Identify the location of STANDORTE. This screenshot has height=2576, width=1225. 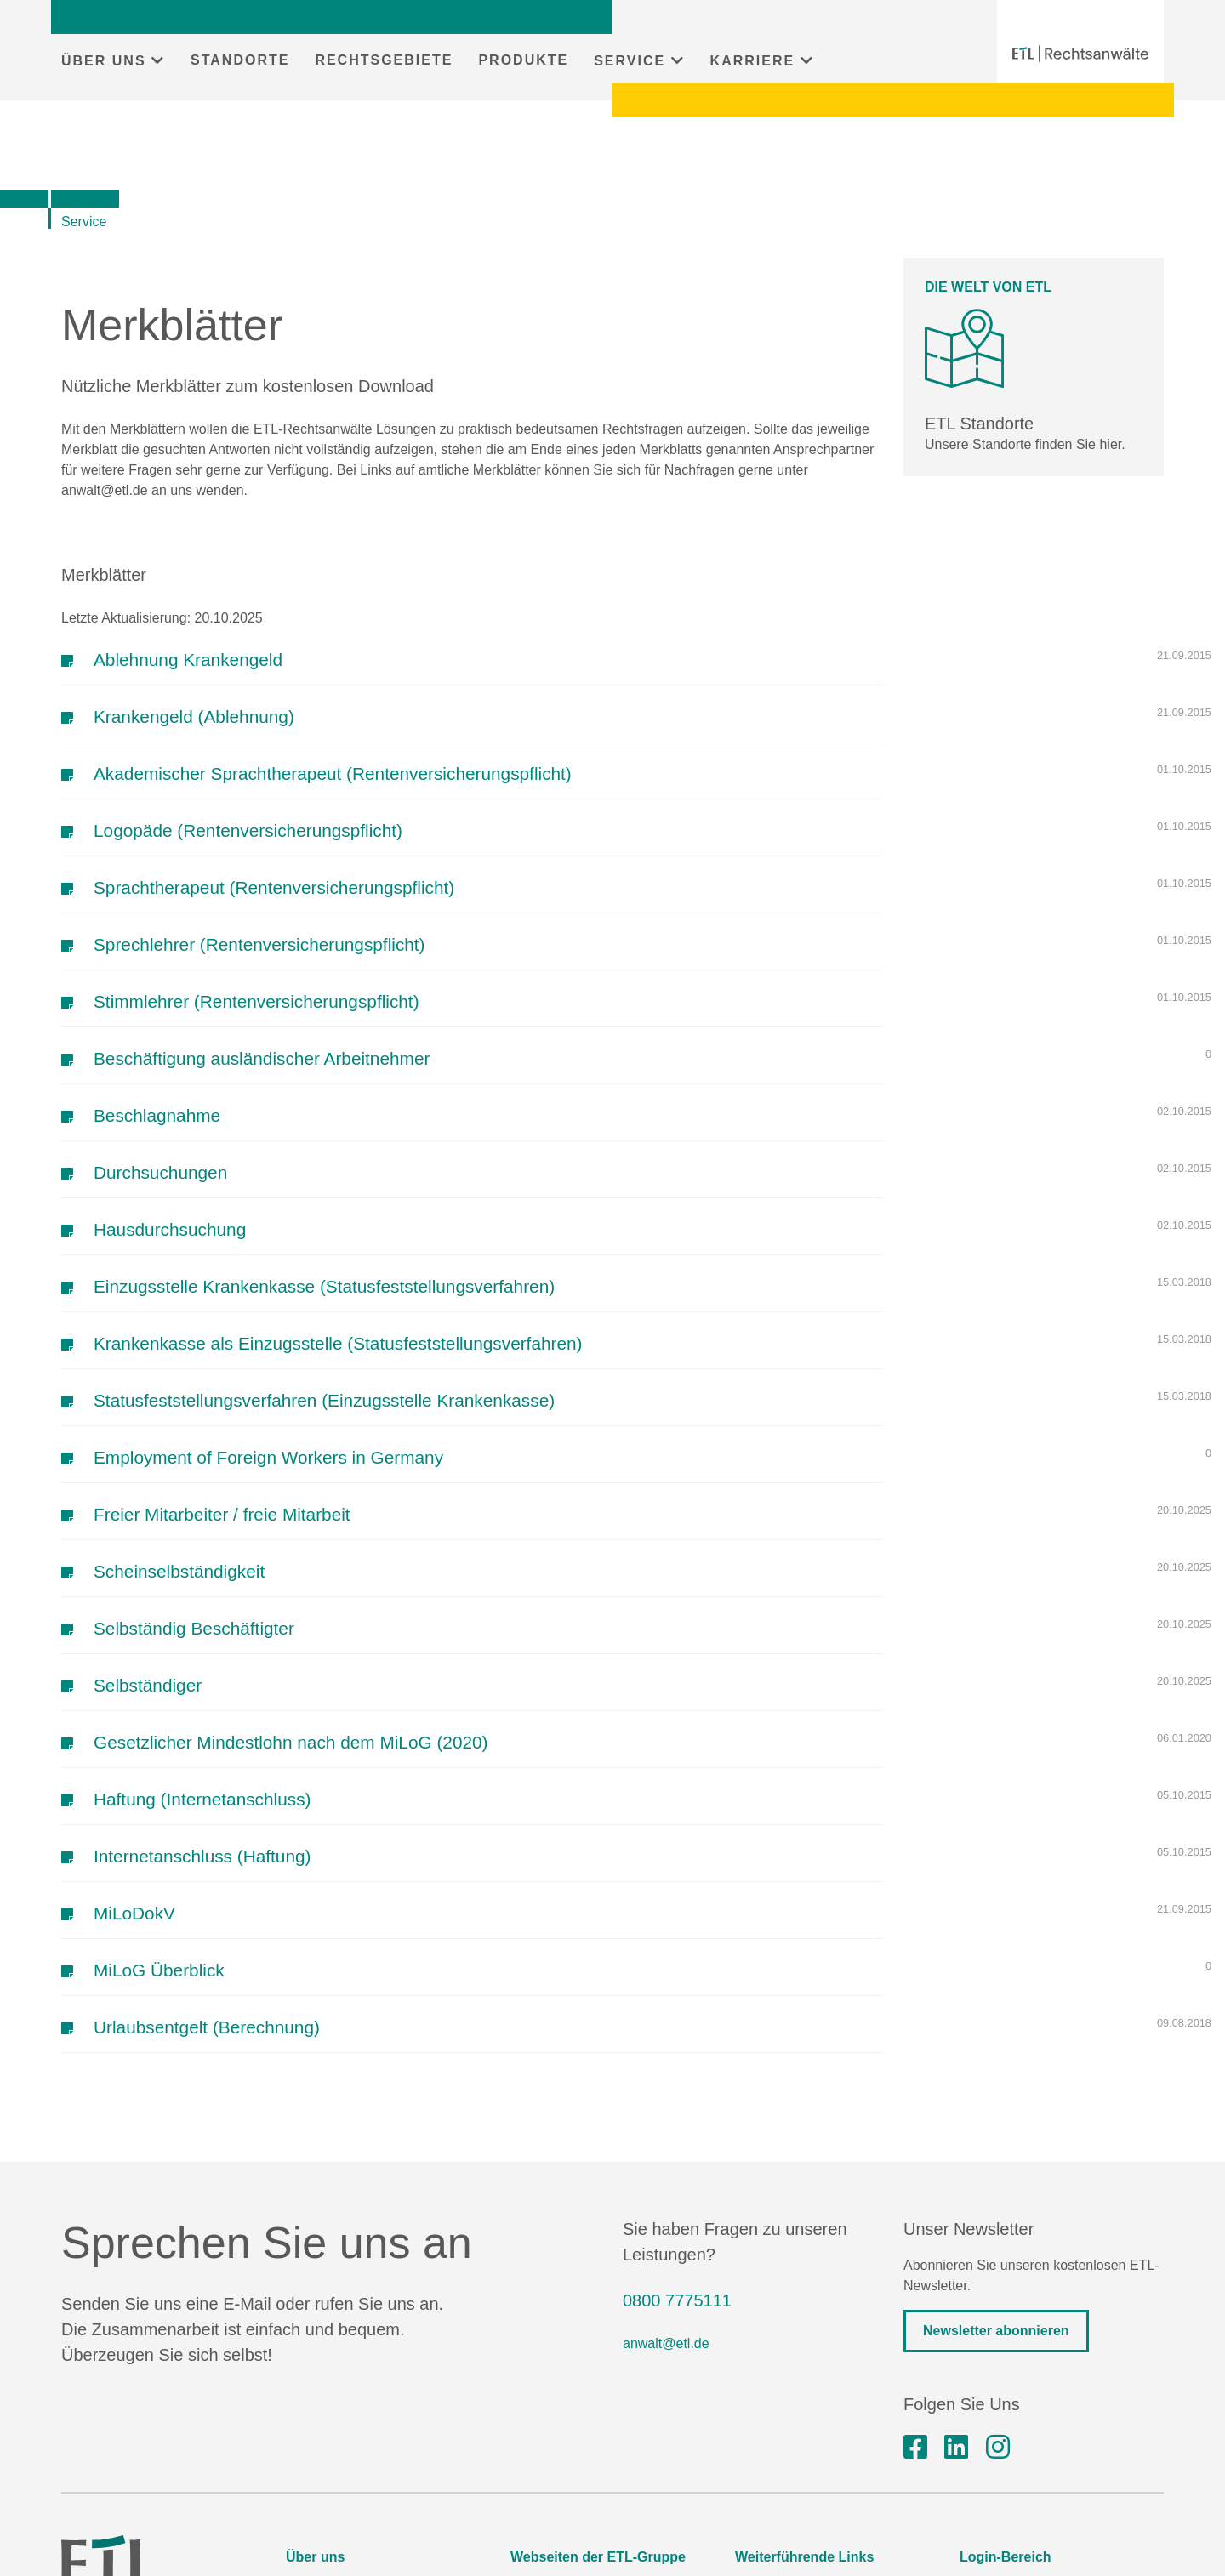
(240, 60).